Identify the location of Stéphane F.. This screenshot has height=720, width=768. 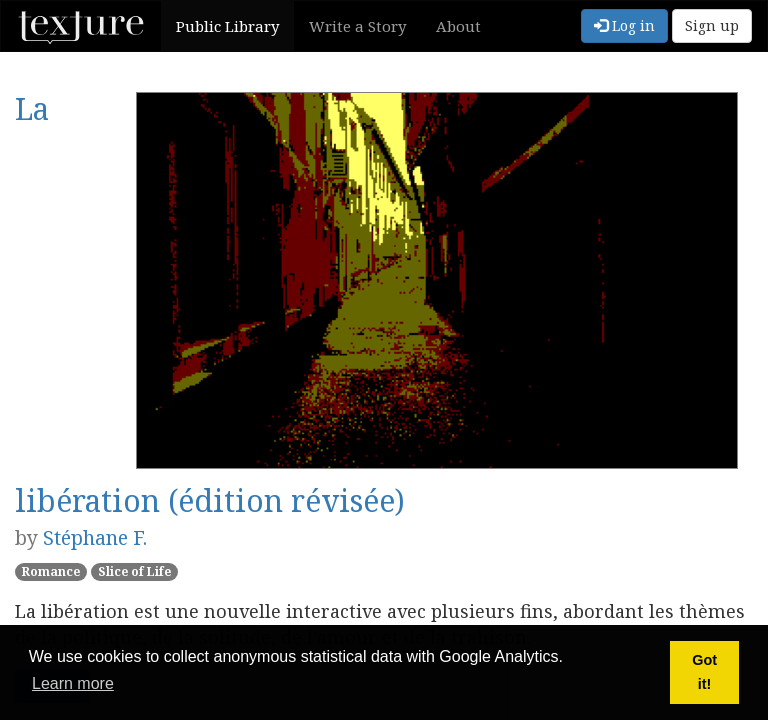
(95, 537).